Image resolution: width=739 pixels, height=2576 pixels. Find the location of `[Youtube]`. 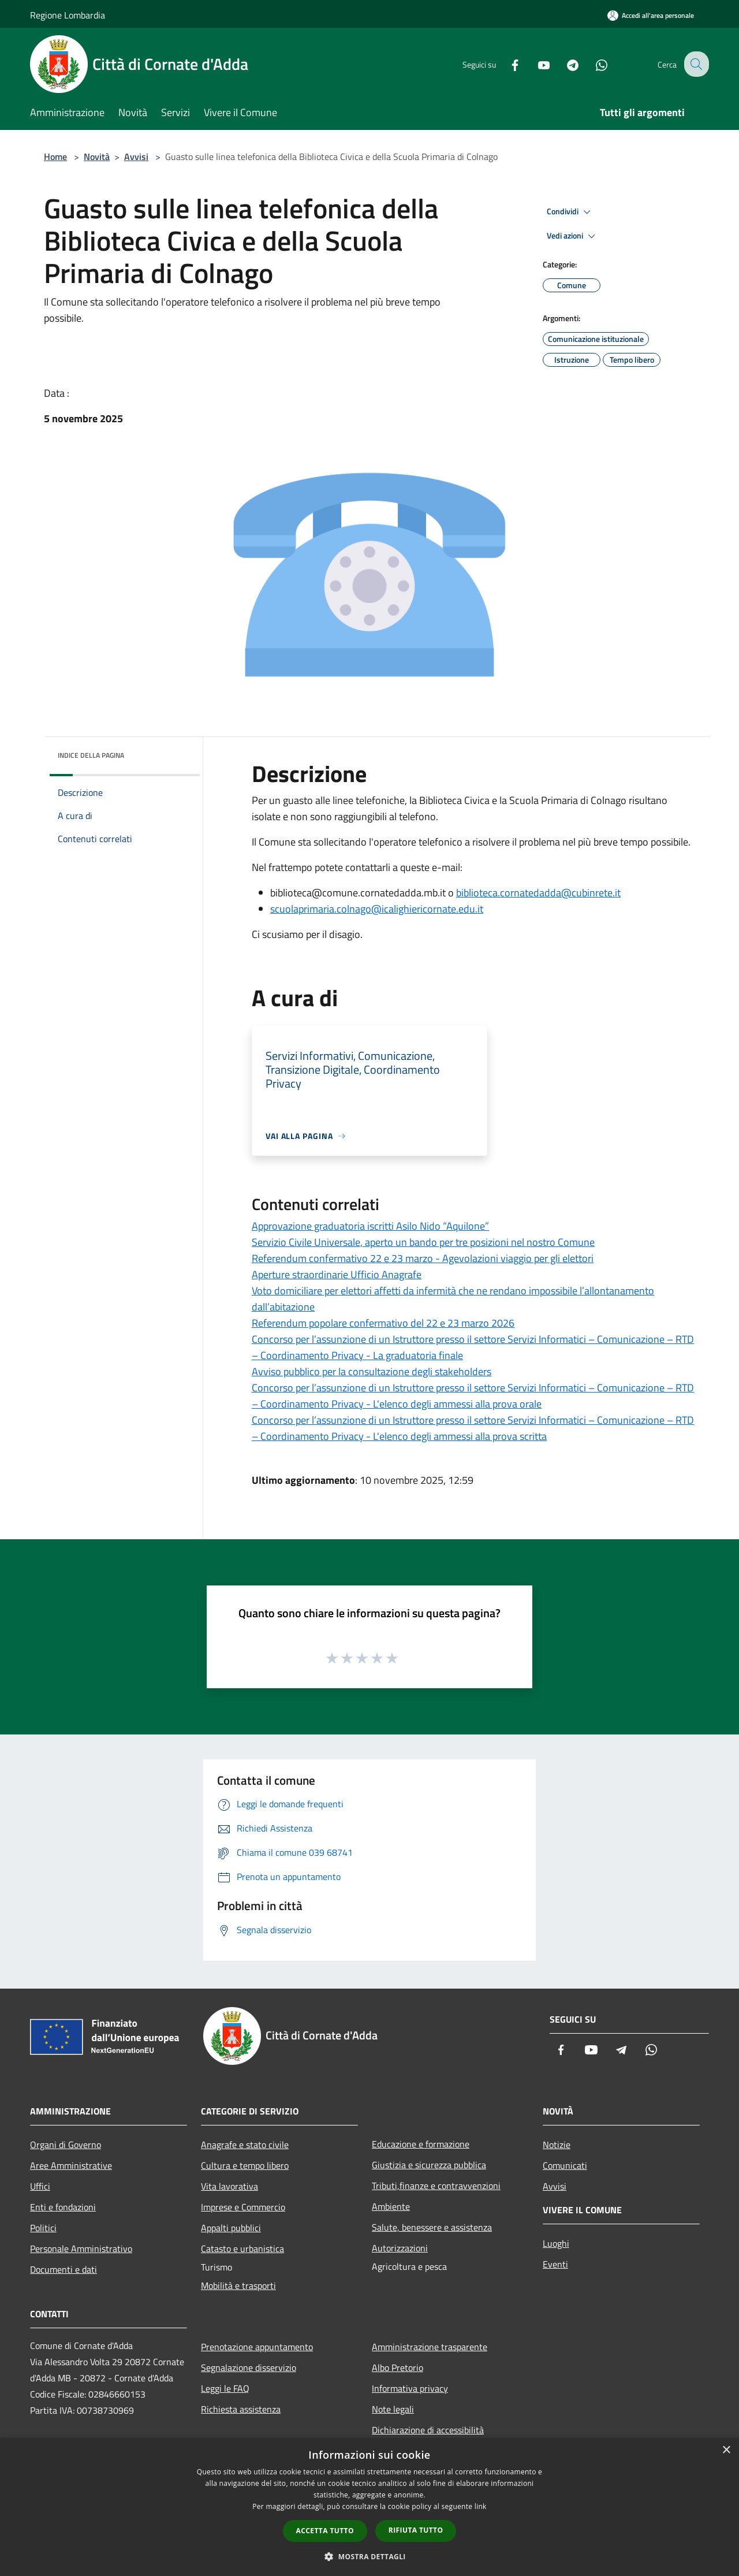

[Youtube] is located at coordinates (534, 64).